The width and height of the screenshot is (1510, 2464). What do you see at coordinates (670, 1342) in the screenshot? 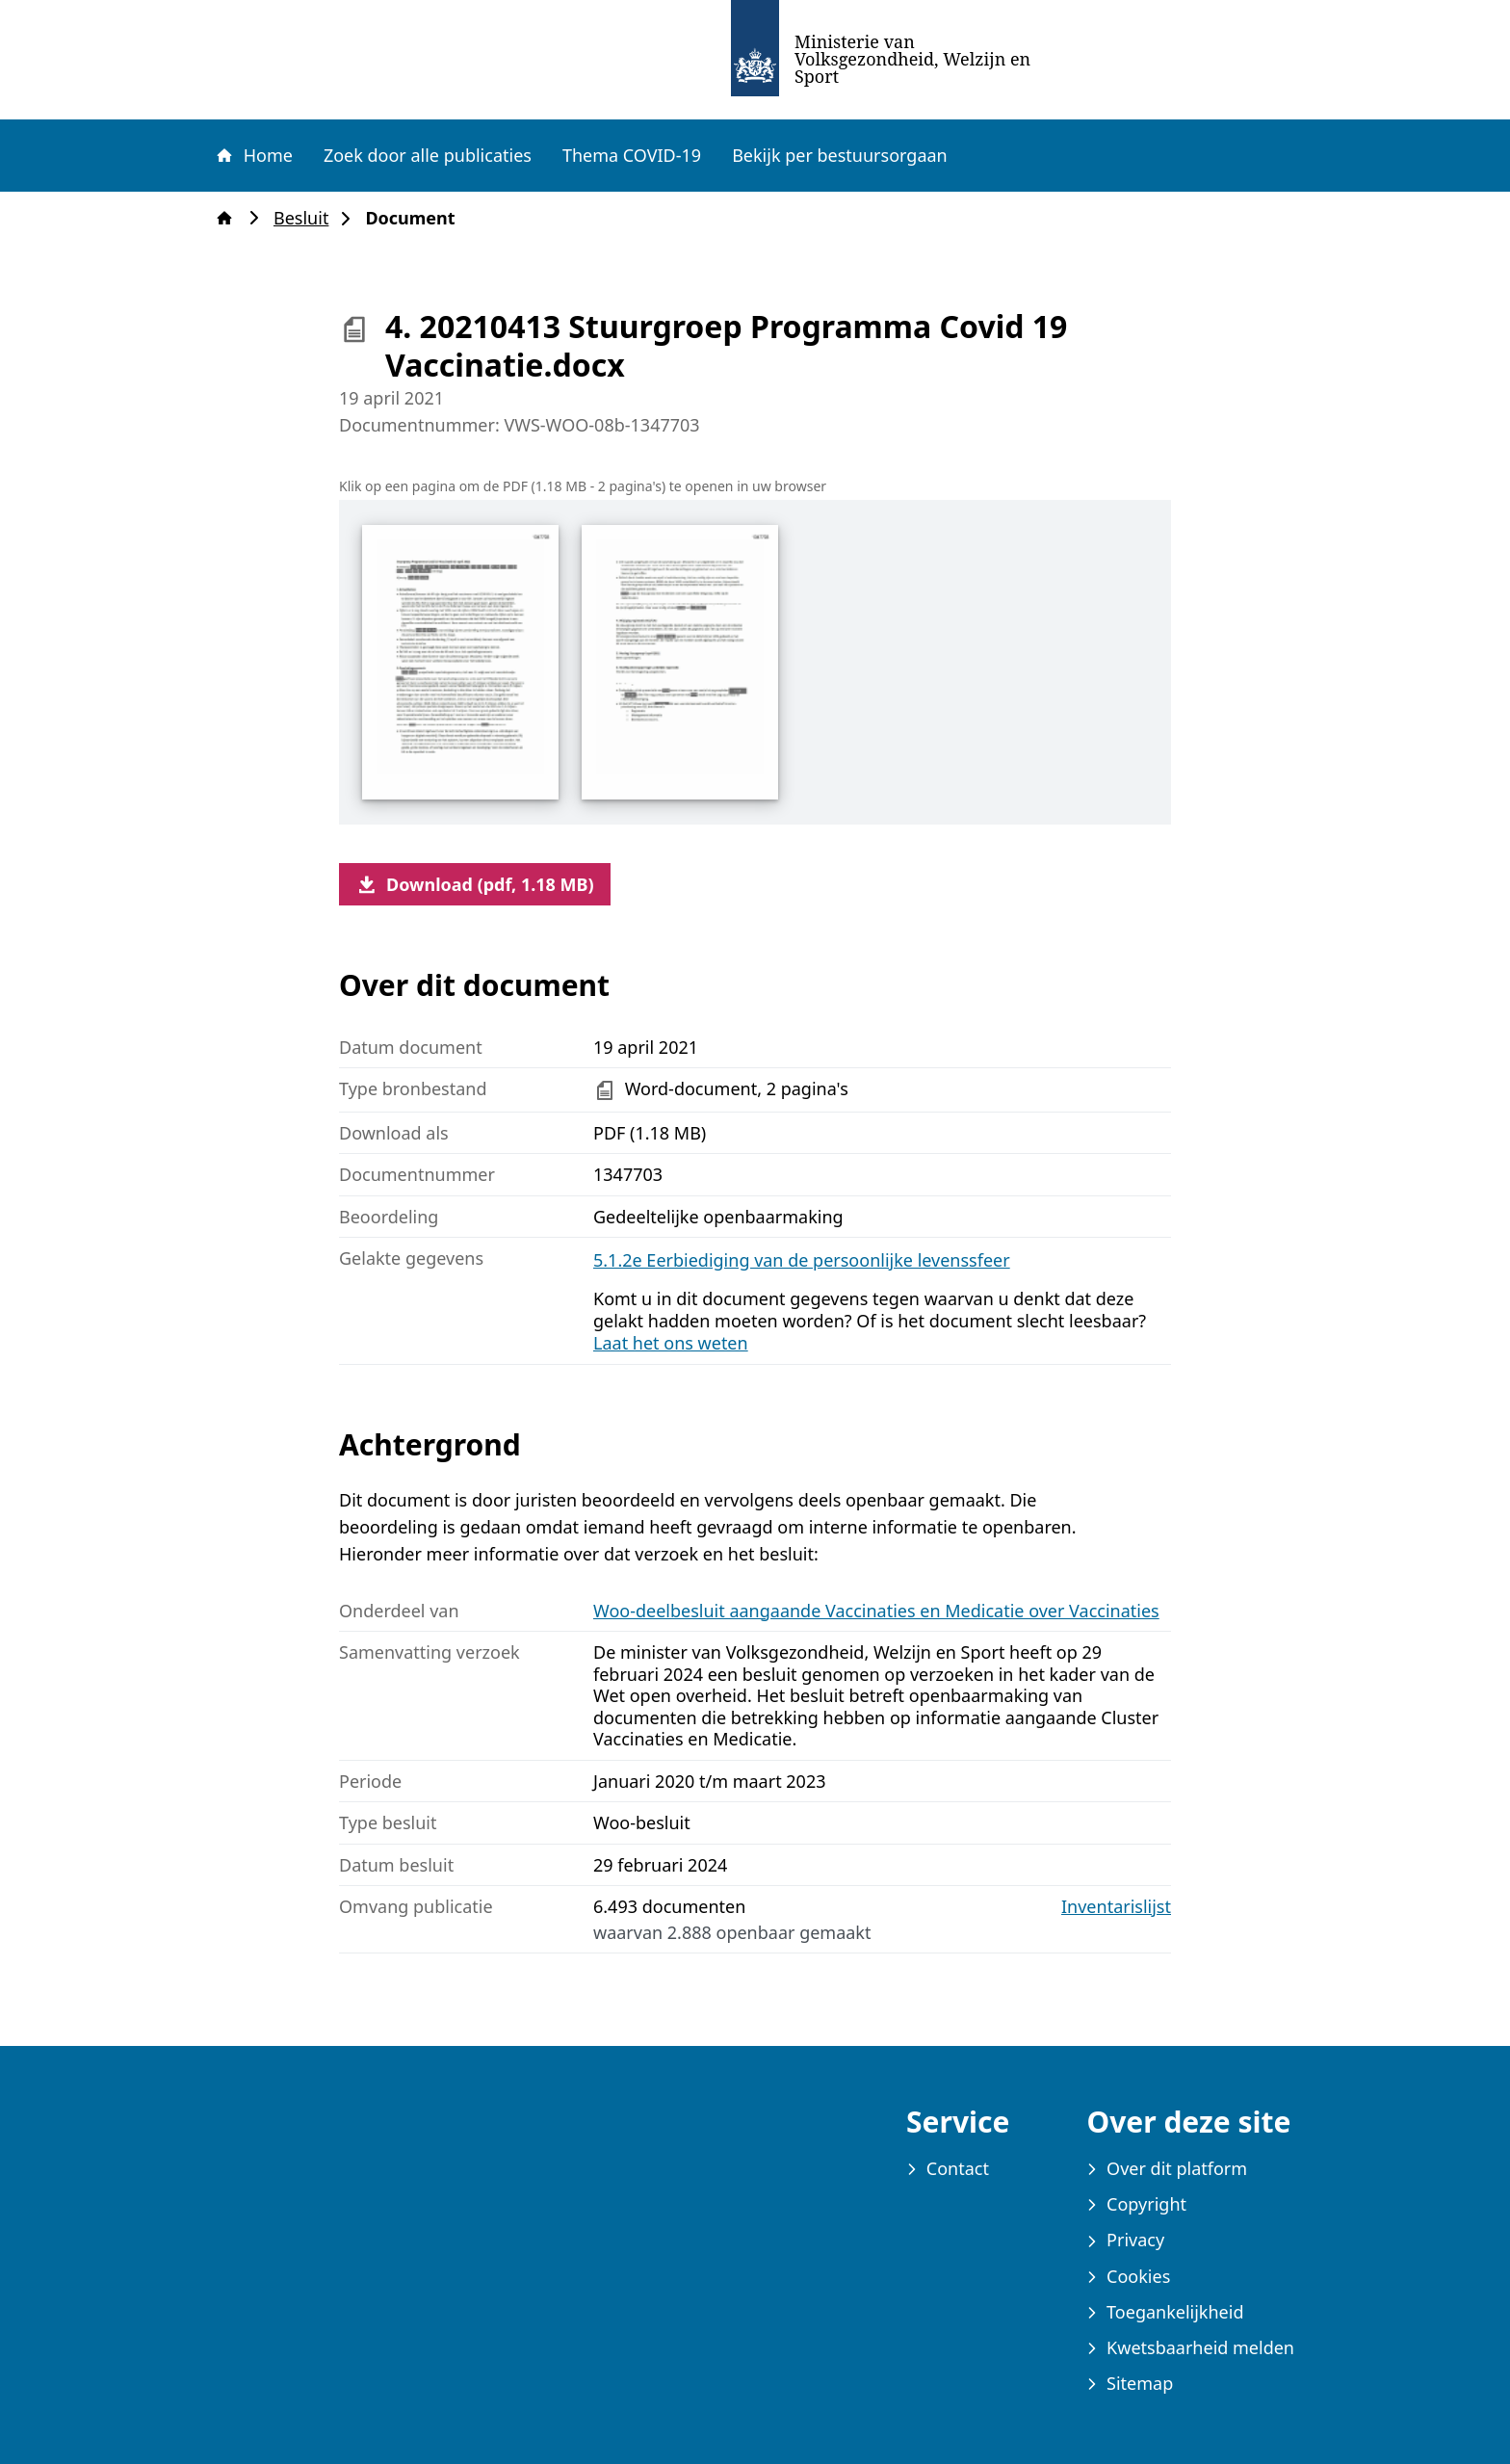
I see `Laat het ons weten` at bounding box center [670, 1342].